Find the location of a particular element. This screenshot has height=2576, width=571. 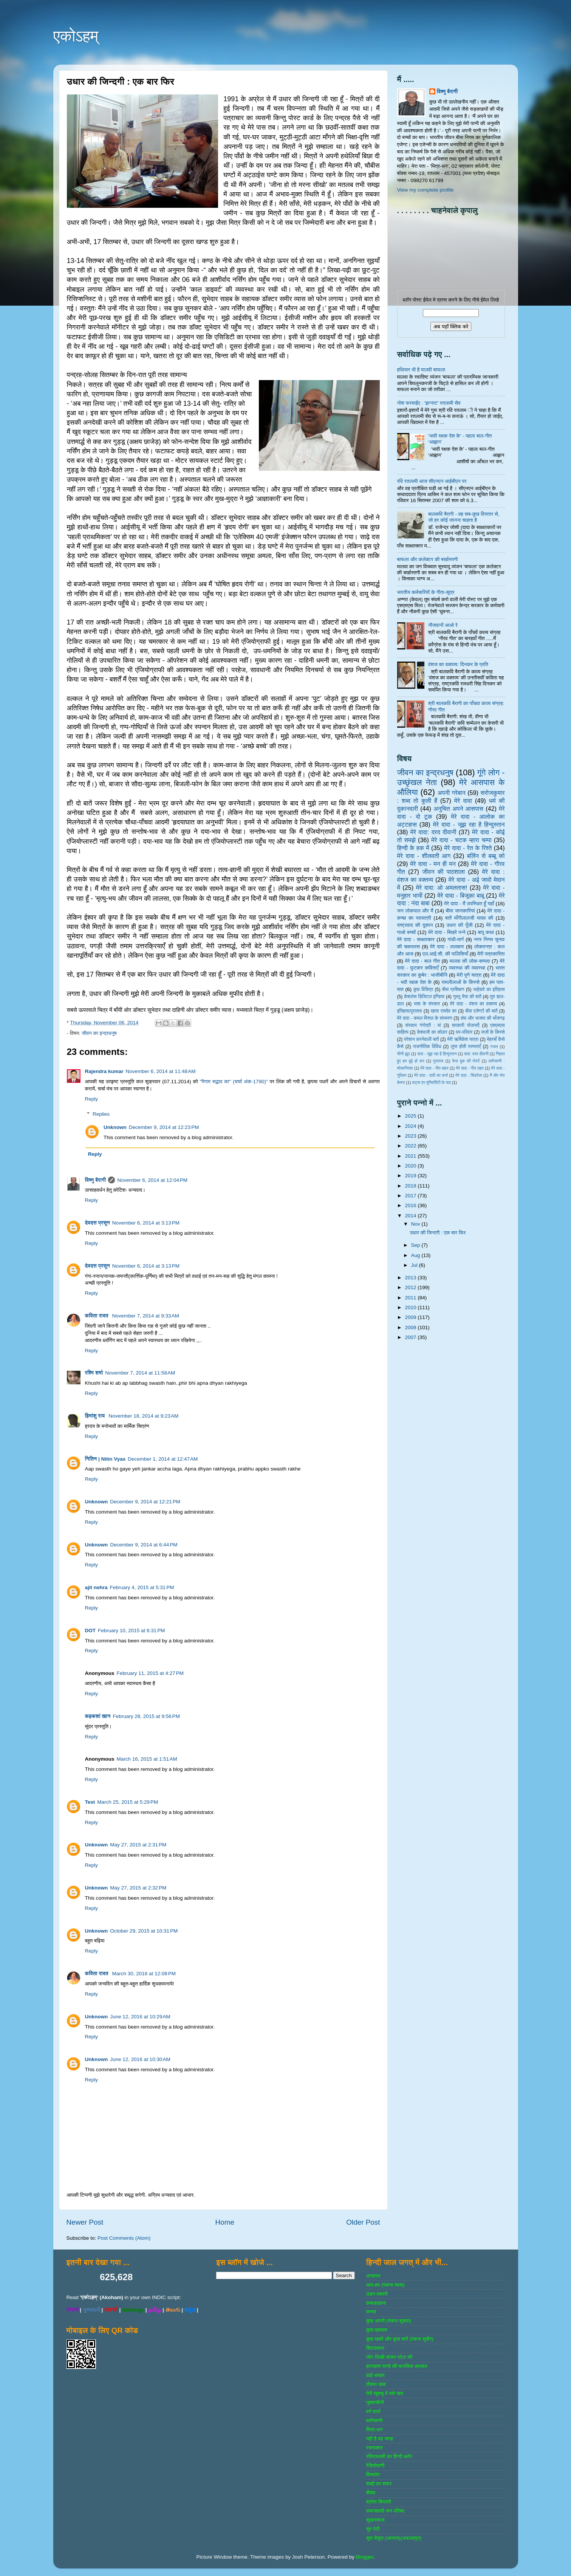

November 6, 2014 at 3:13 PM is located at coordinates (146, 1223).